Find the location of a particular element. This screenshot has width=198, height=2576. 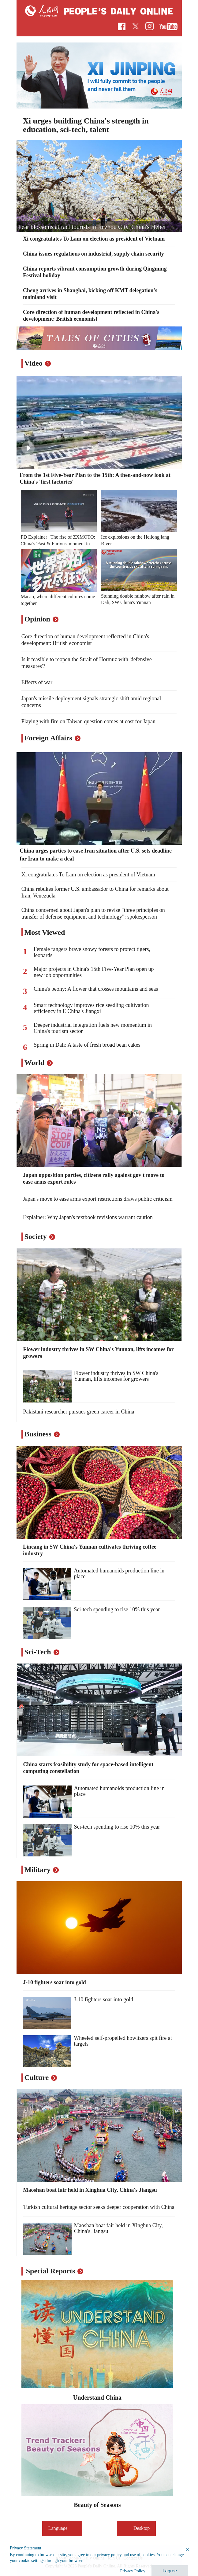

Video is located at coordinates (33, 363).